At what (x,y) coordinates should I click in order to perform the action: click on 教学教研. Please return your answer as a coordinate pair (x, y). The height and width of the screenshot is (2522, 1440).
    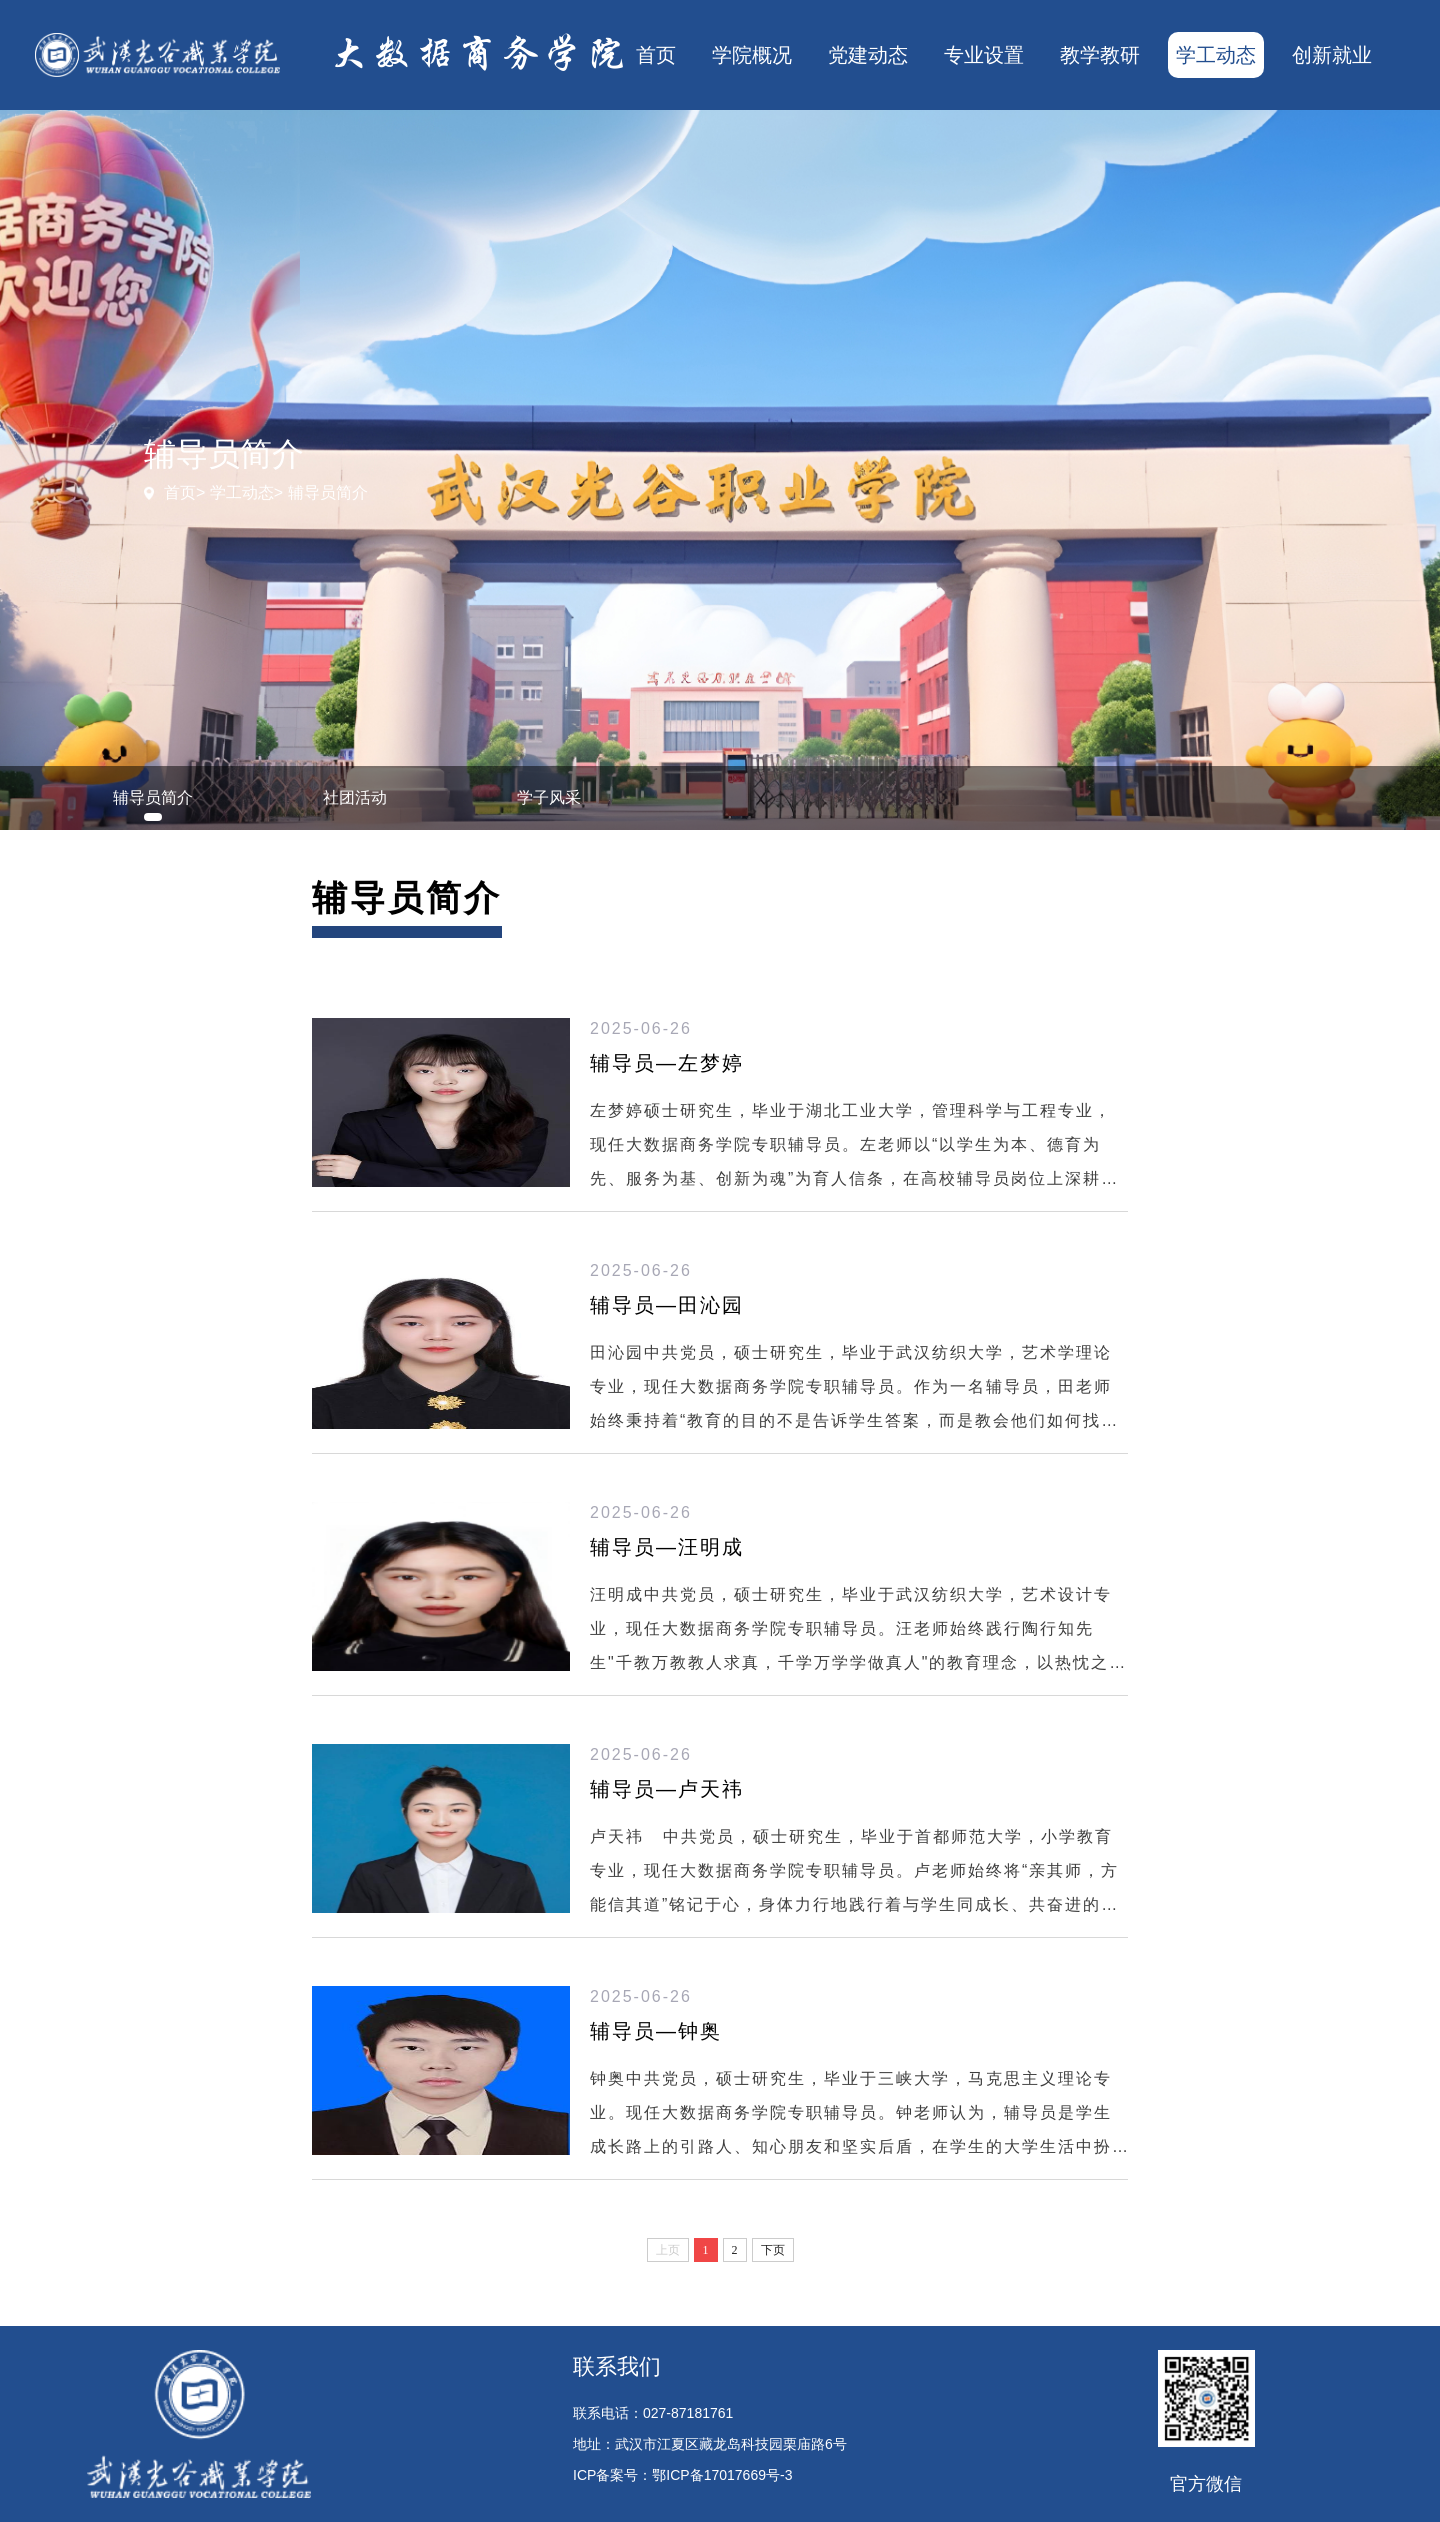
    Looking at the image, I should click on (1100, 55).